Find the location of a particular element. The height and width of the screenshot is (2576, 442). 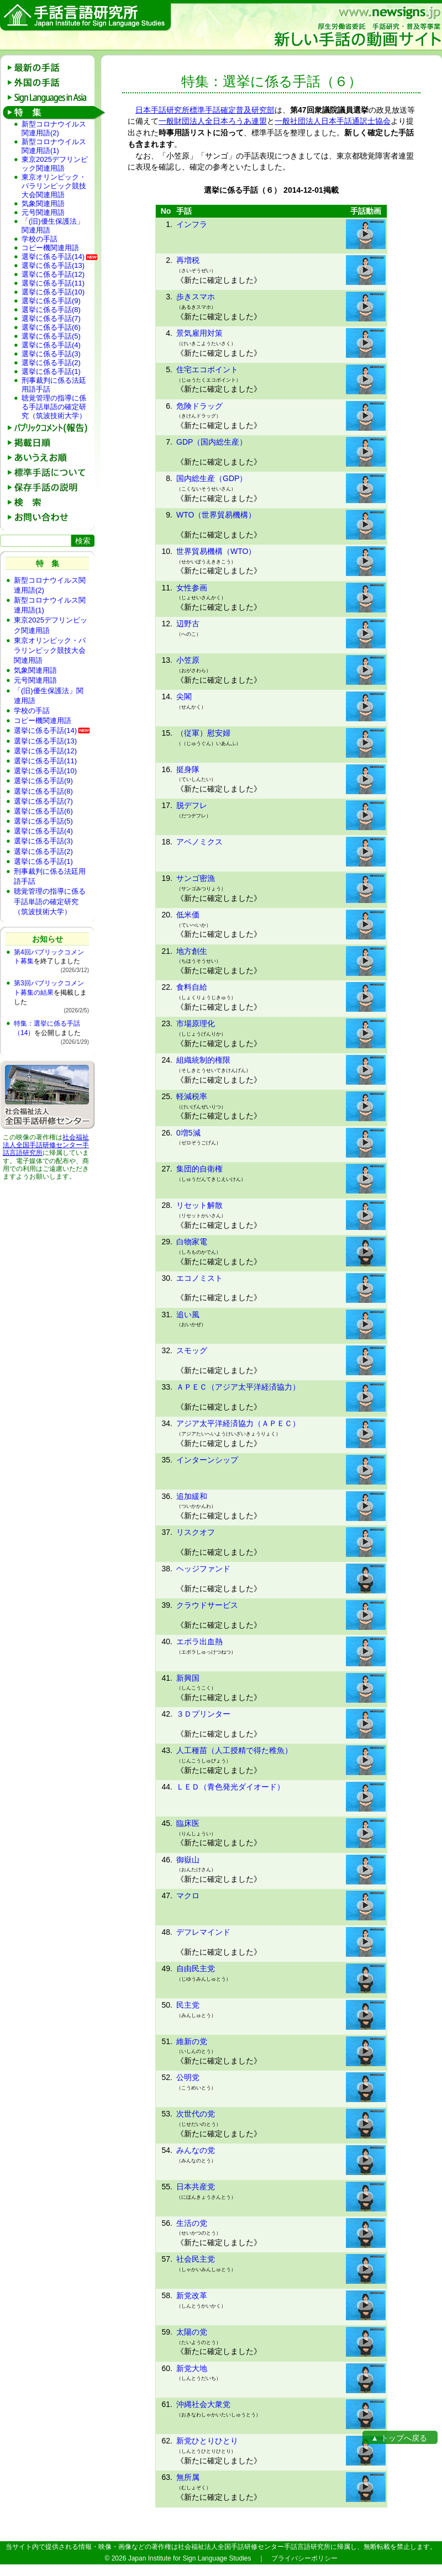

無所属 is located at coordinates (187, 2477).